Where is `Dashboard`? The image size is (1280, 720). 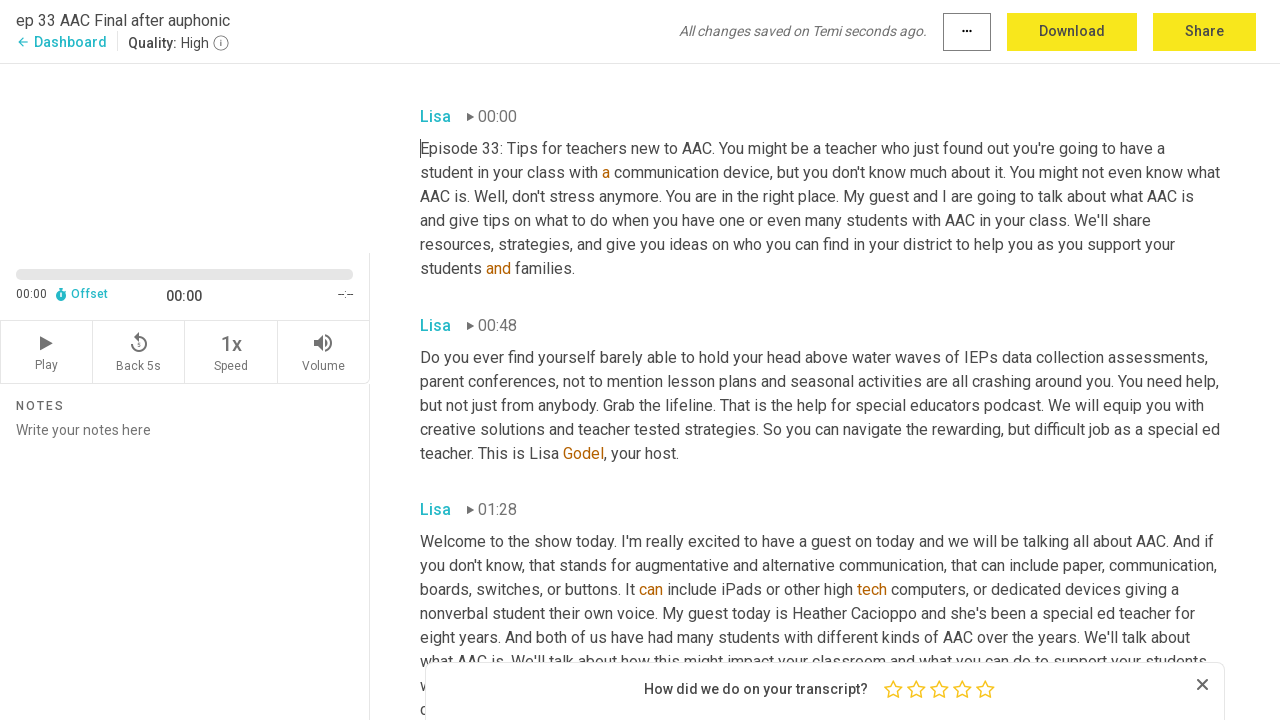
Dashboard is located at coordinates (61, 42).